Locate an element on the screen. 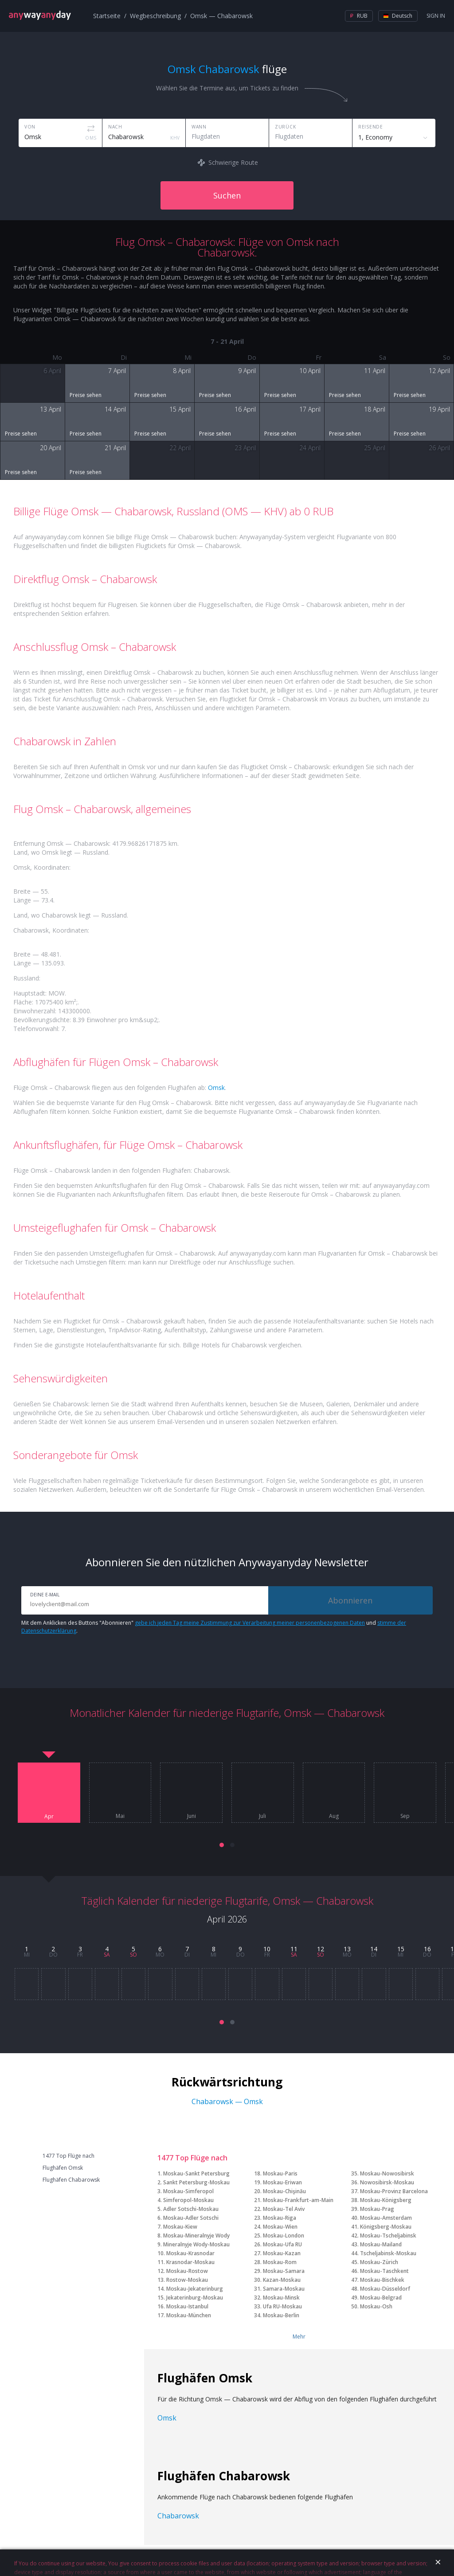 The height and width of the screenshot is (2576, 454). Suchen is located at coordinates (227, 195).